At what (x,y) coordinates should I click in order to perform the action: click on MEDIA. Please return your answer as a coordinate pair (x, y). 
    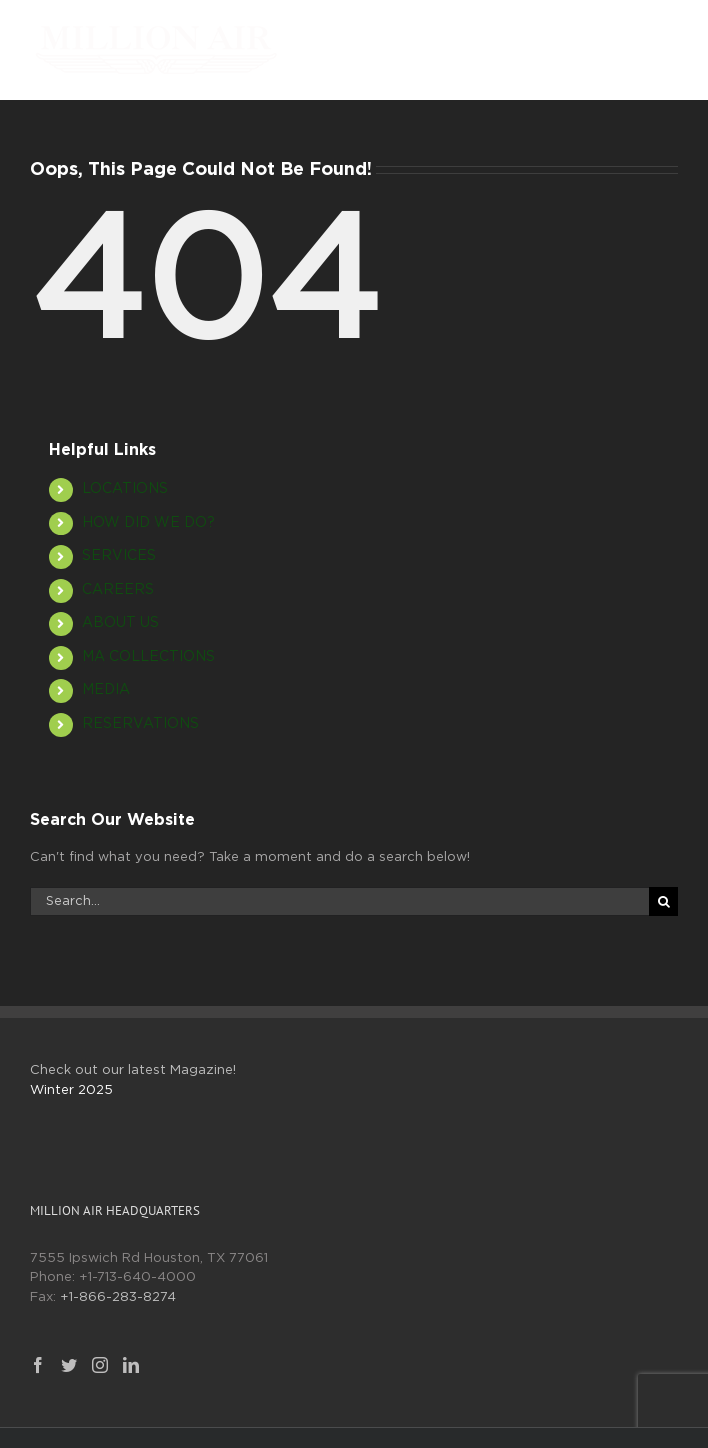
    Looking at the image, I should click on (106, 690).